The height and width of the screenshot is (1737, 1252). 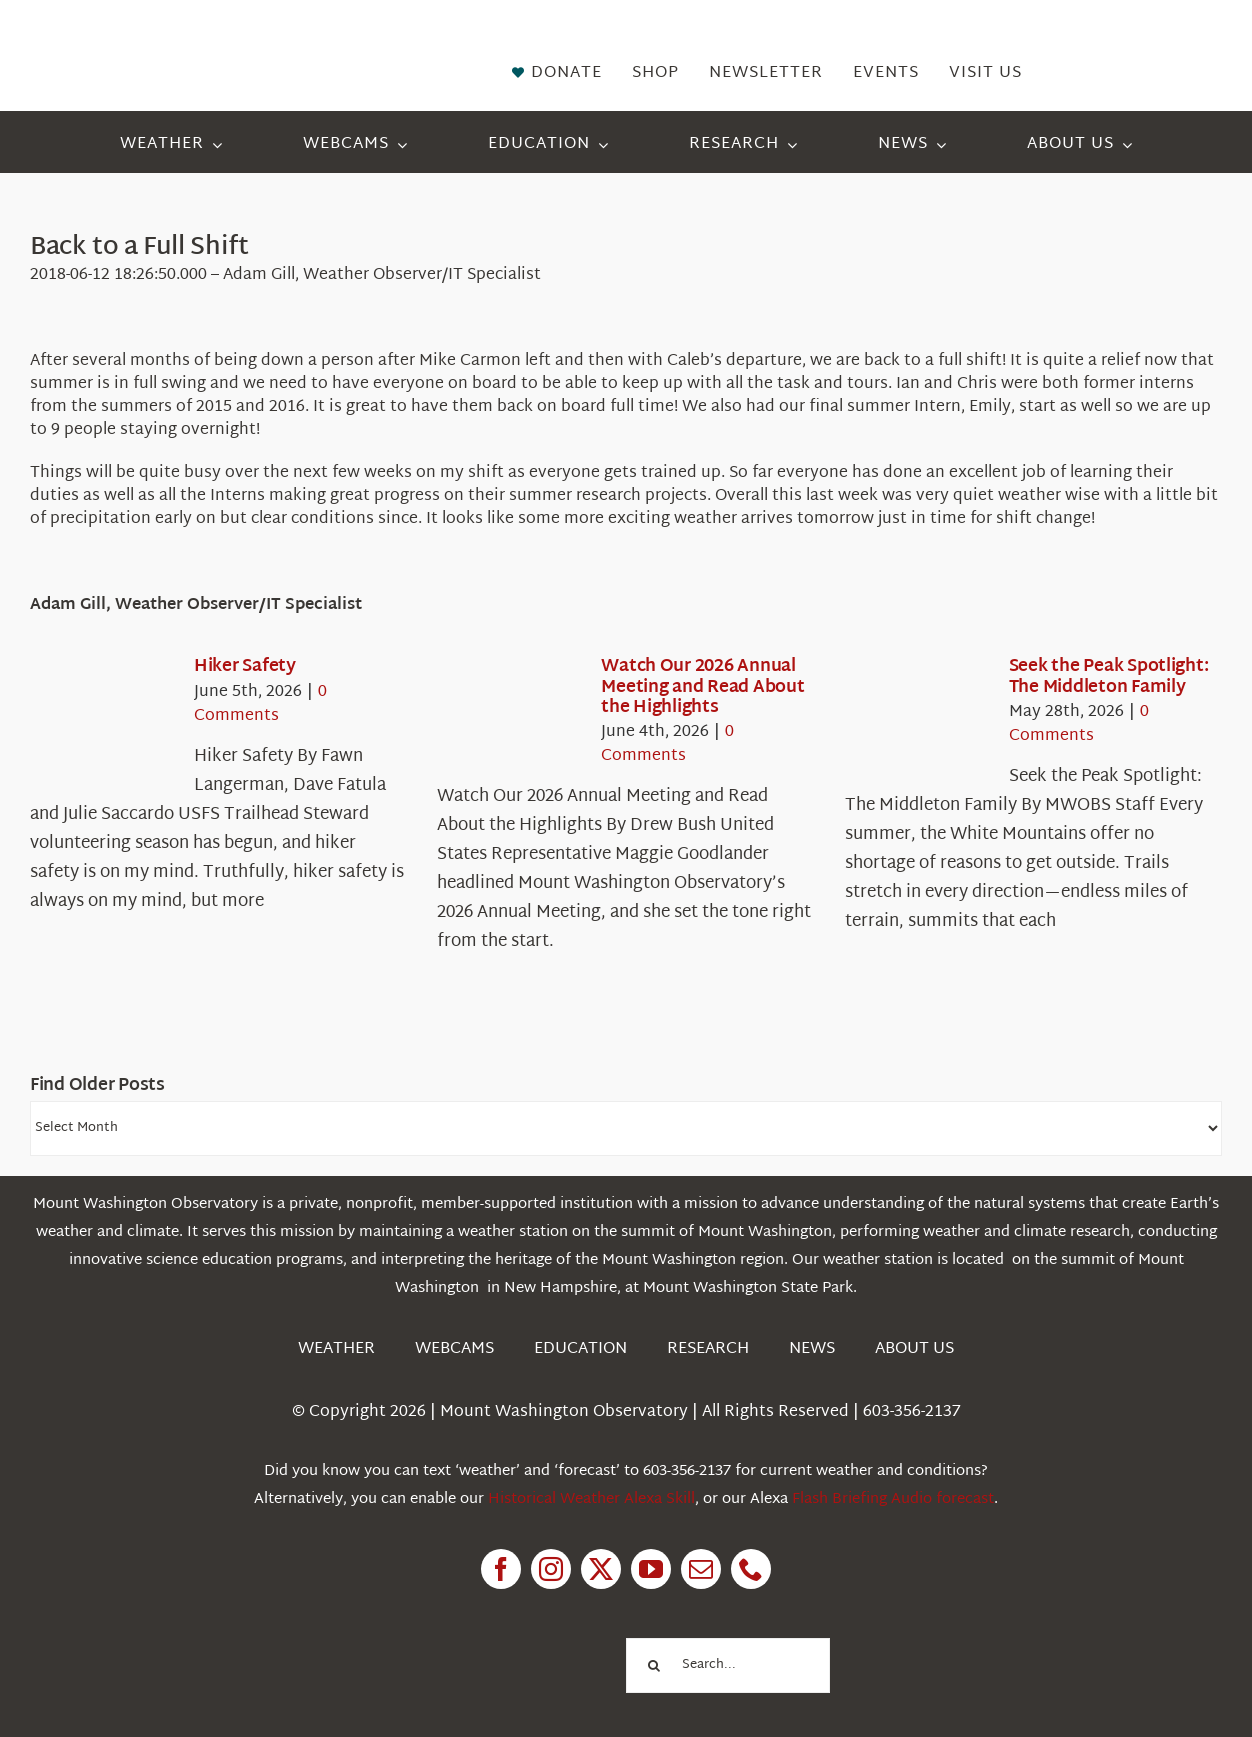 What do you see at coordinates (506, 1636) in the screenshot?
I see `[1pctForThePlanet]` at bounding box center [506, 1636].